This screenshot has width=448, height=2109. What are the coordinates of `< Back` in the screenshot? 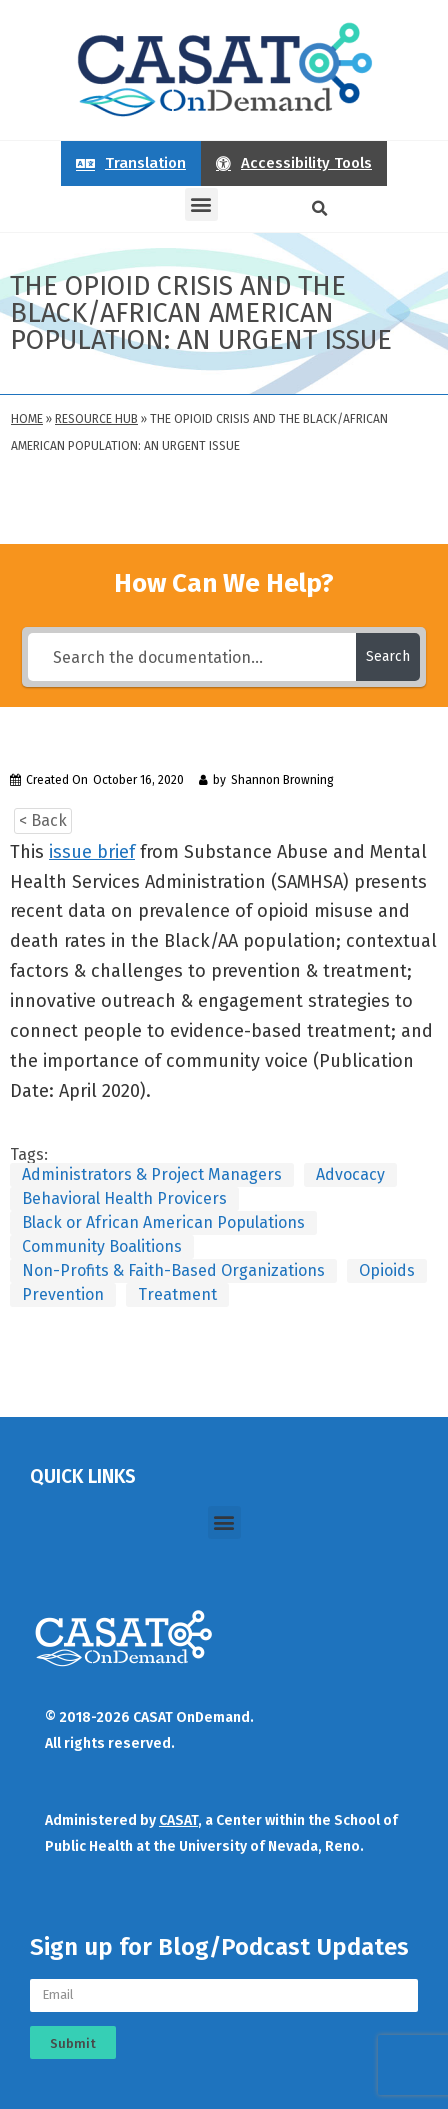 It's located at (43, 820).